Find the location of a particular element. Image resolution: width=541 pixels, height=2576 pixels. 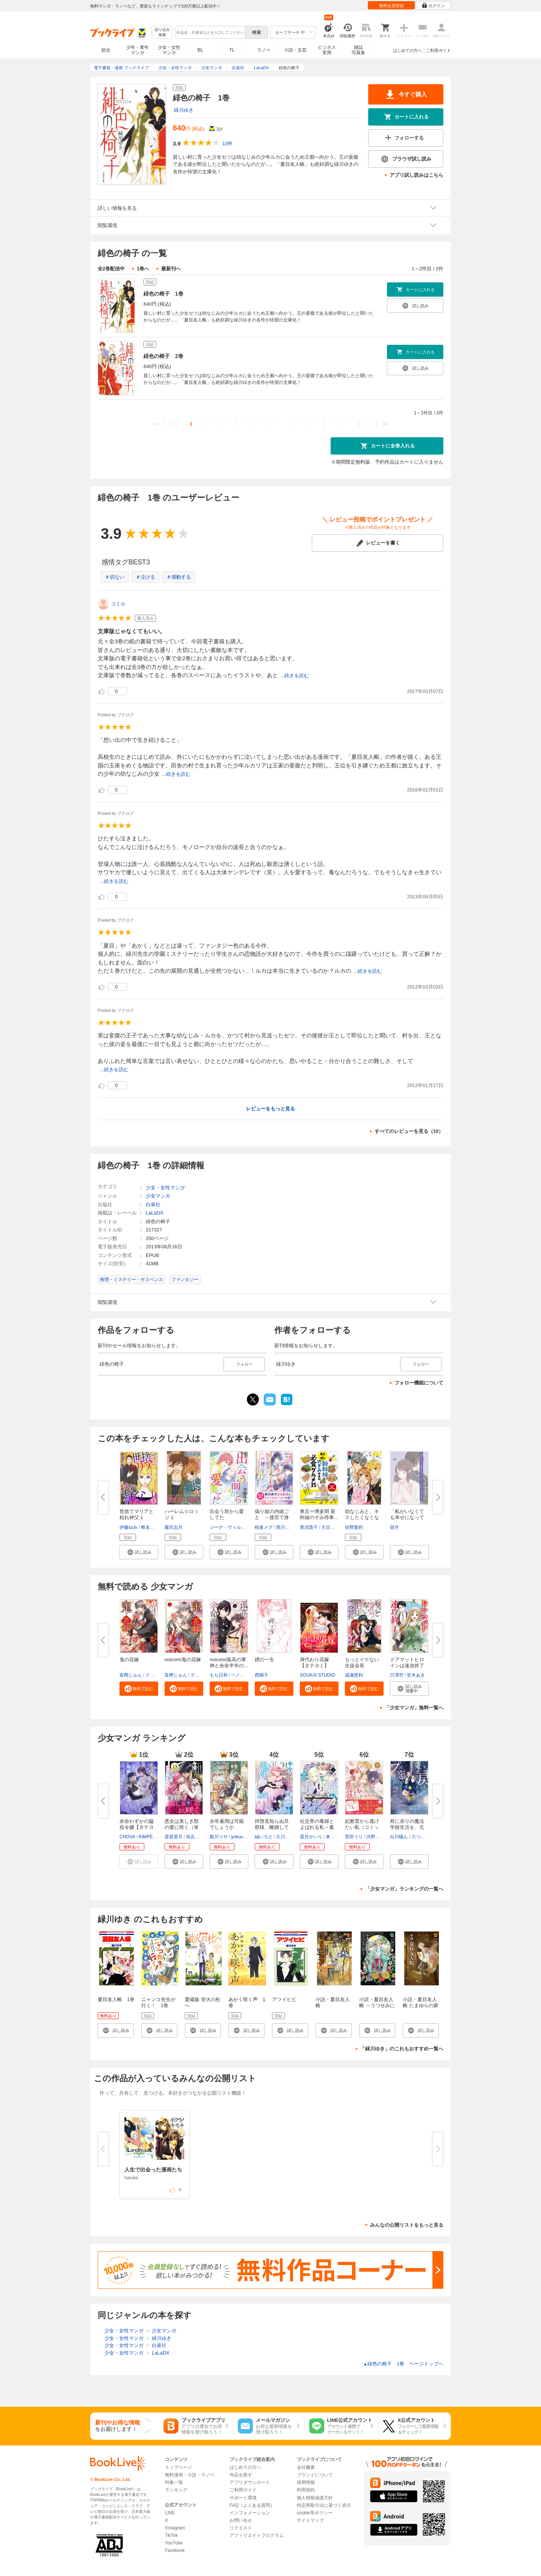

サイトマップ is located at coordinates (310, 2520).